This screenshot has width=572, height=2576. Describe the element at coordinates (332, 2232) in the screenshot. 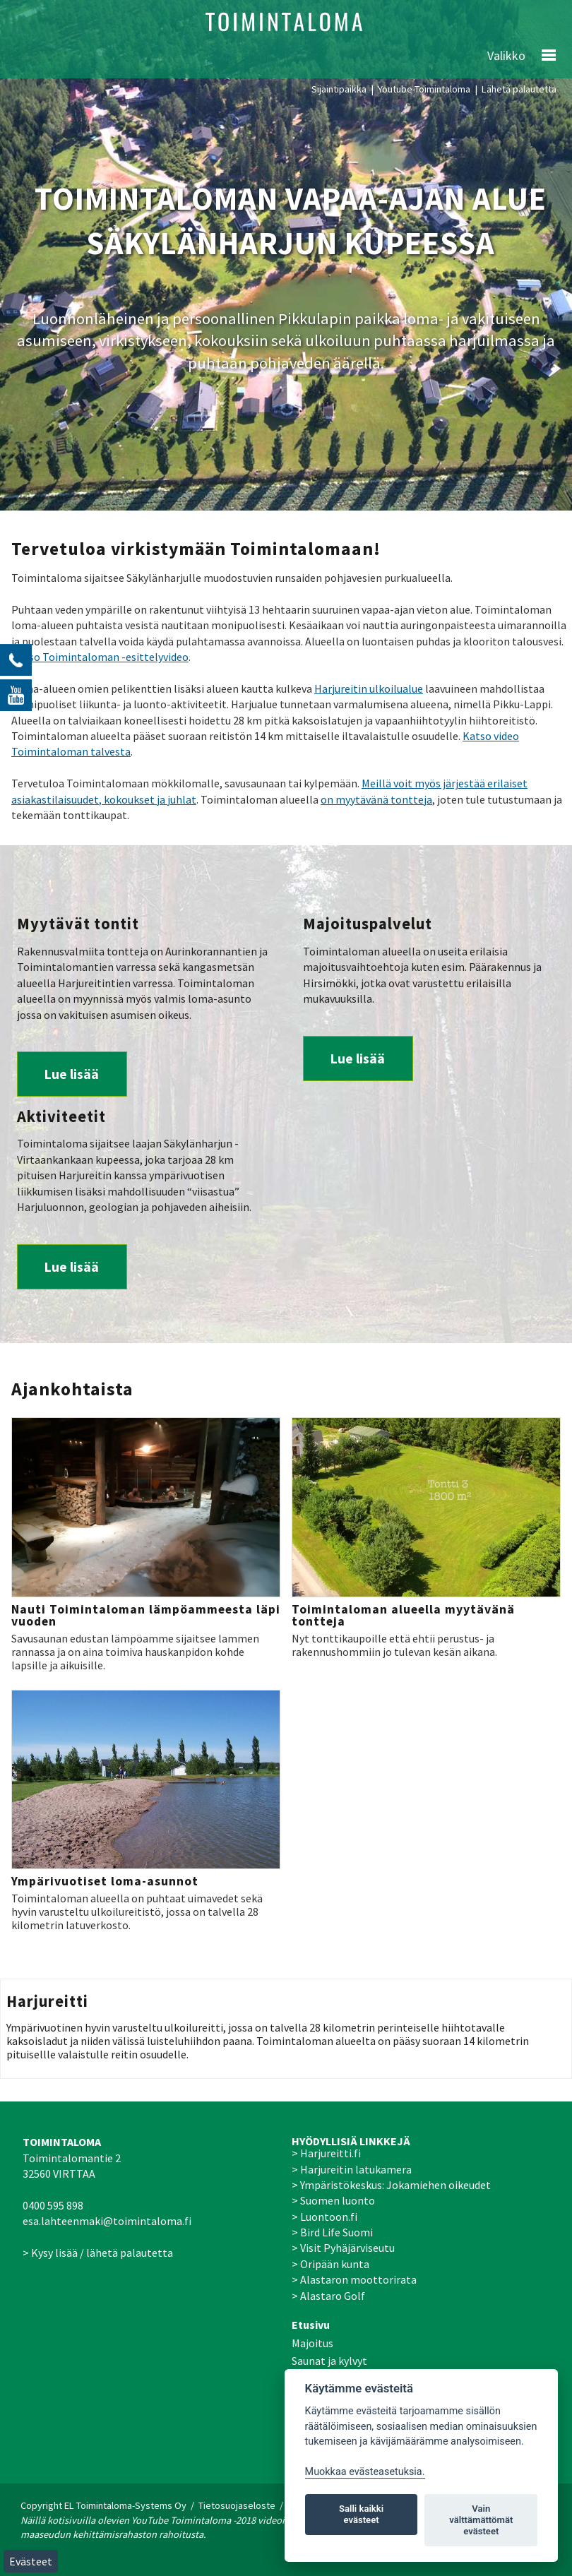

I see `> Bird Life Suomi` at that location.